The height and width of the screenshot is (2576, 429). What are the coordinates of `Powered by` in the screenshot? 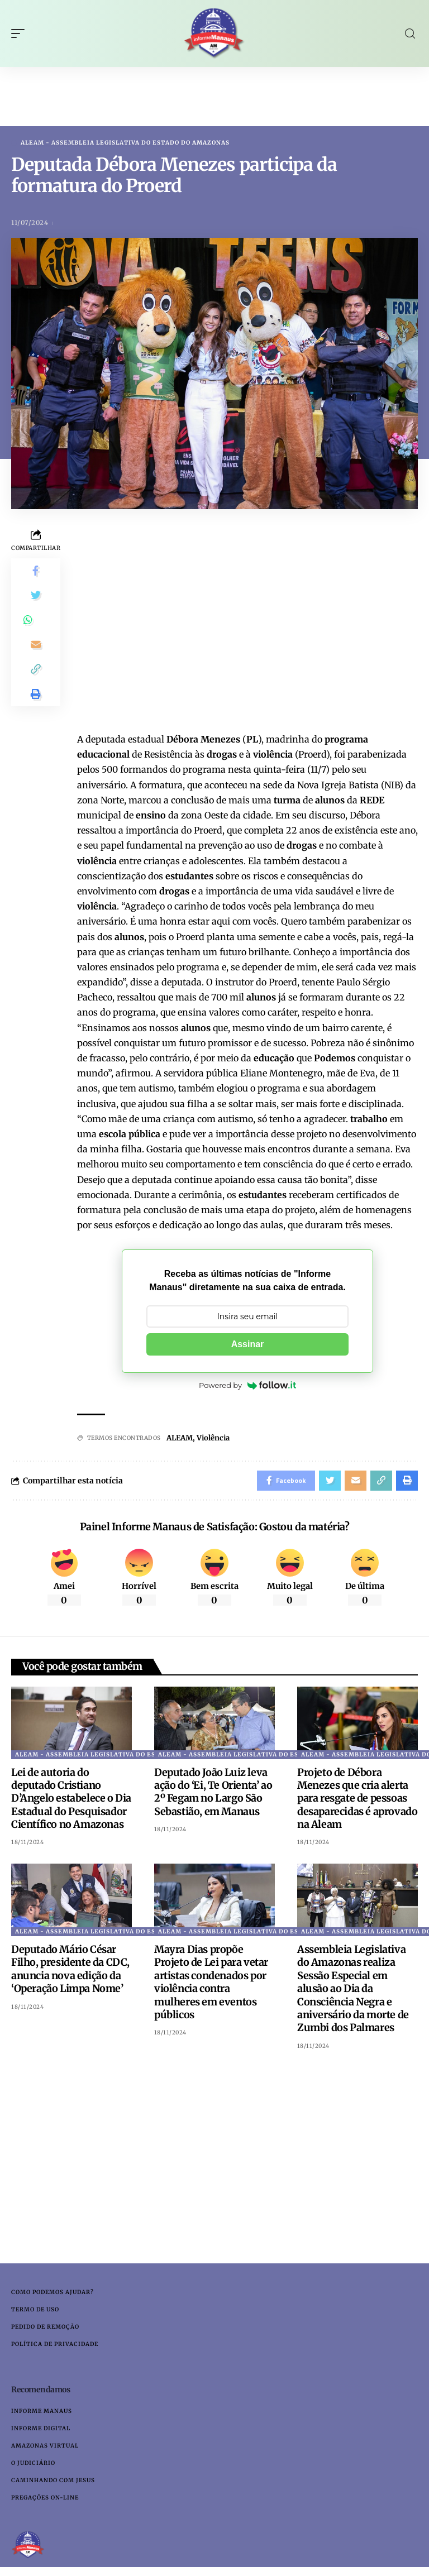 It's located at (247, 1385).